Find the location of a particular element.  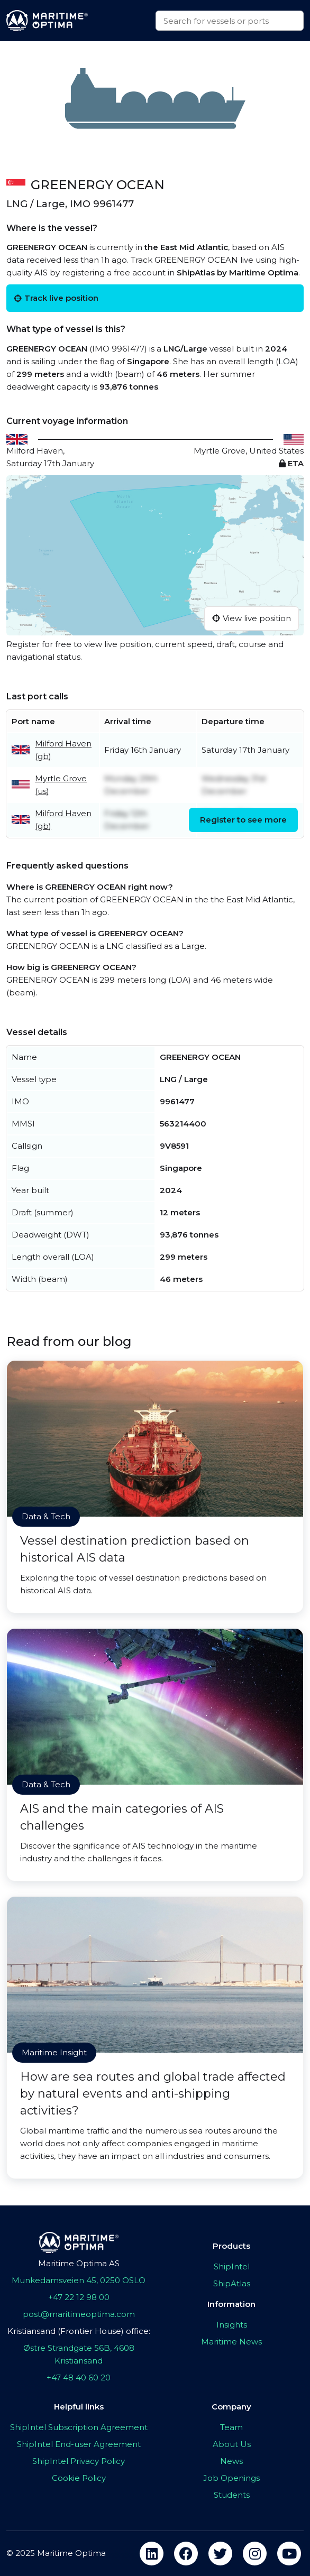

[youtube] is located at coordinates (289, 2553).